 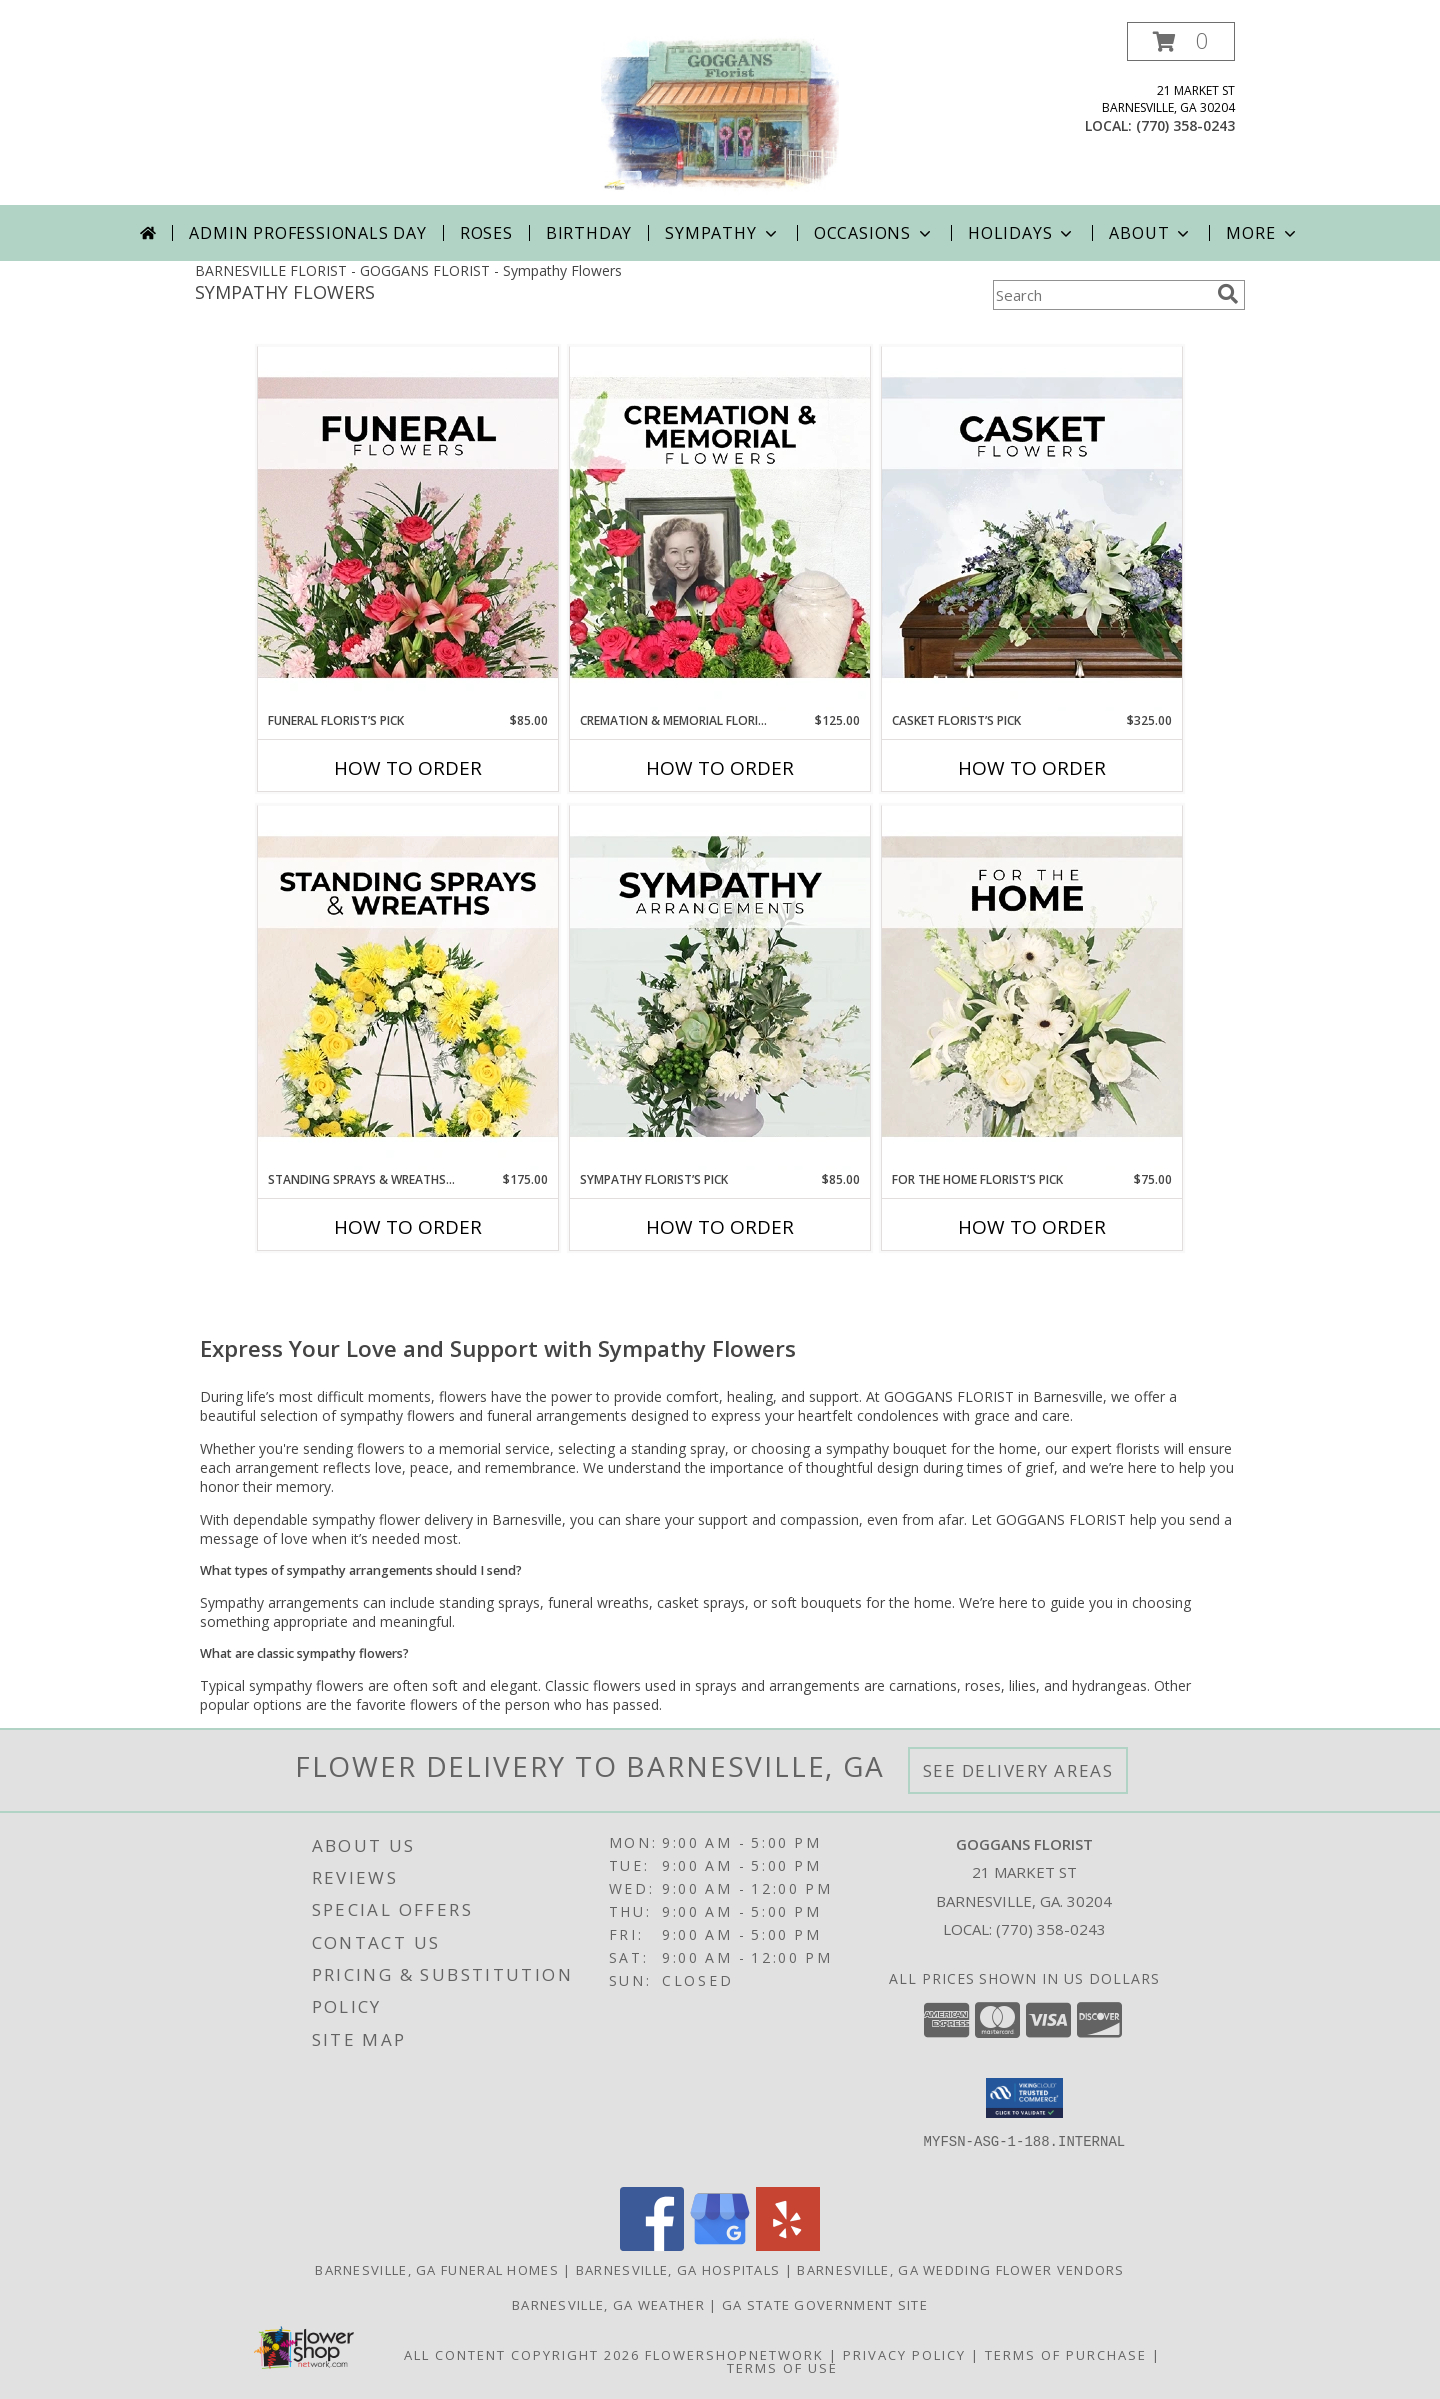 I want to click on More, so click(x=1262, y=233).